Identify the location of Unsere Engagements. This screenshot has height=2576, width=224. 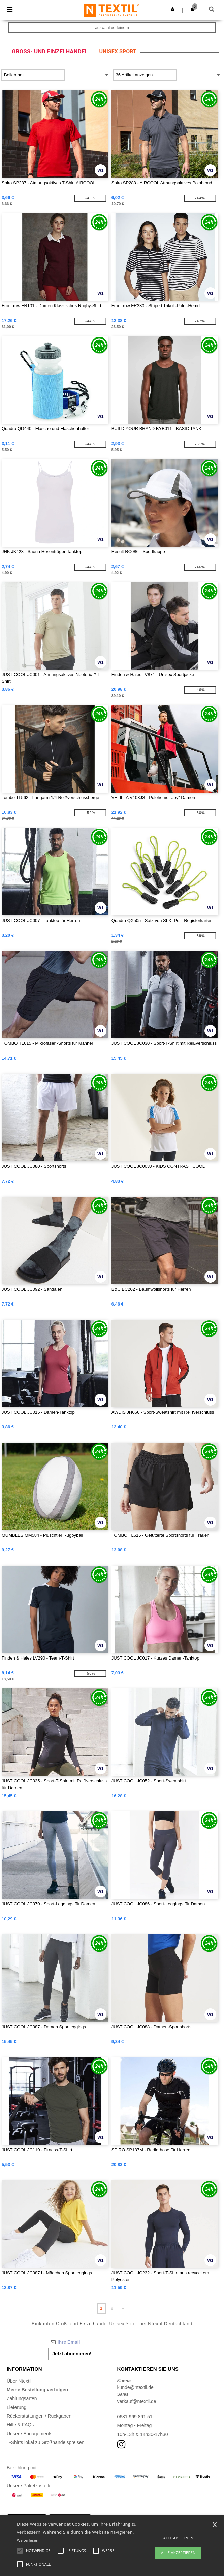
(29, 2433).